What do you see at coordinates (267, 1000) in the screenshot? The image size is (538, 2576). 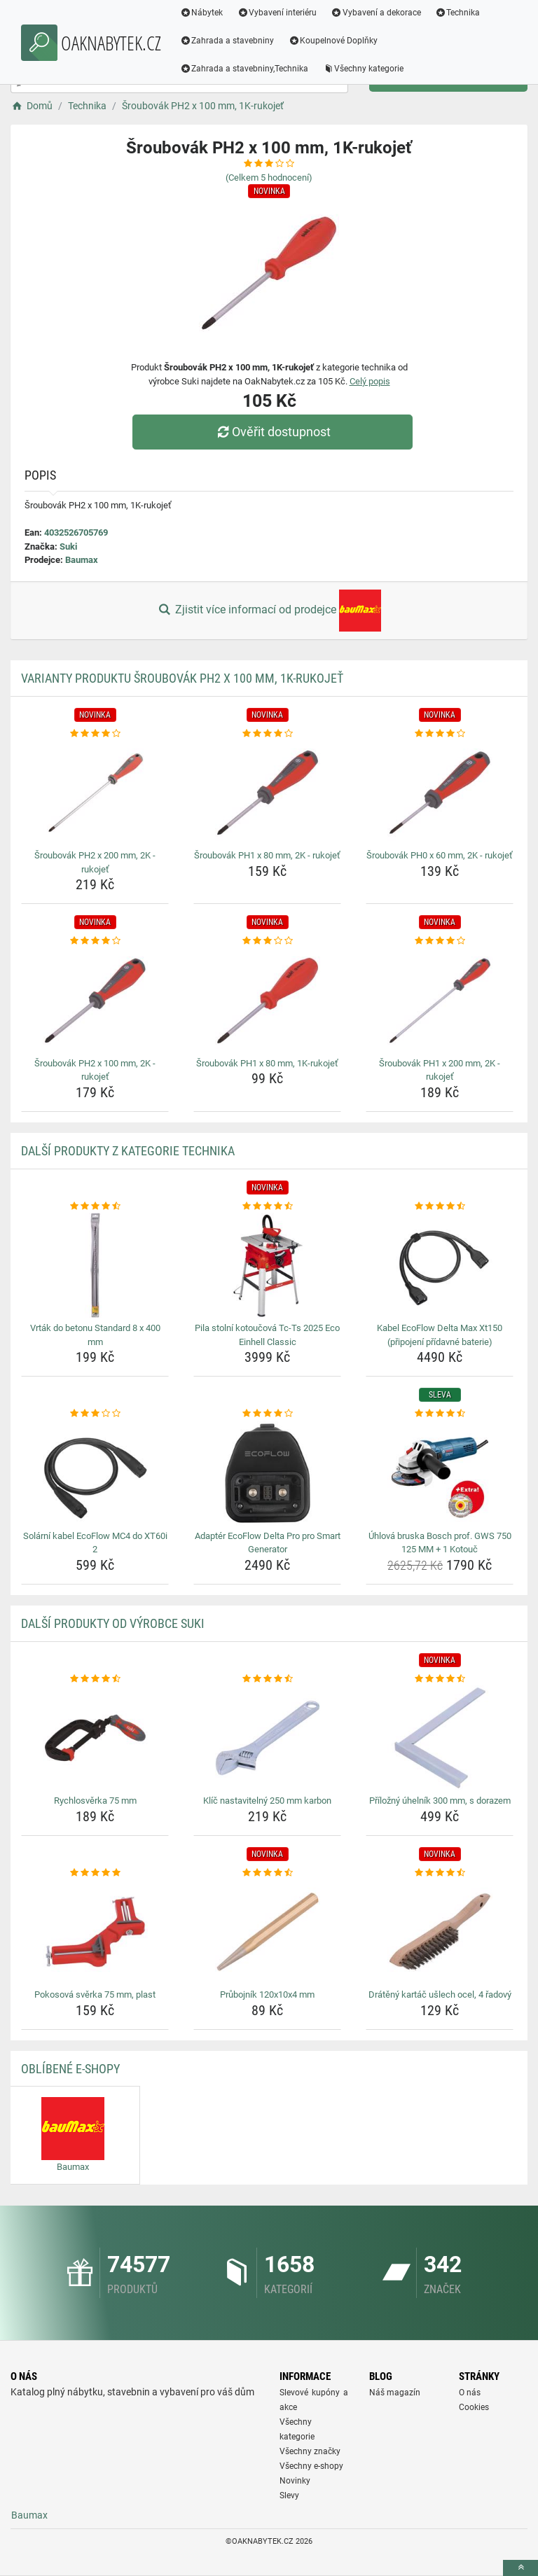 I see `[sroubovak-ph1-x-80-mm-1k-rukojet-img]` at bounding box center [267, 1000].